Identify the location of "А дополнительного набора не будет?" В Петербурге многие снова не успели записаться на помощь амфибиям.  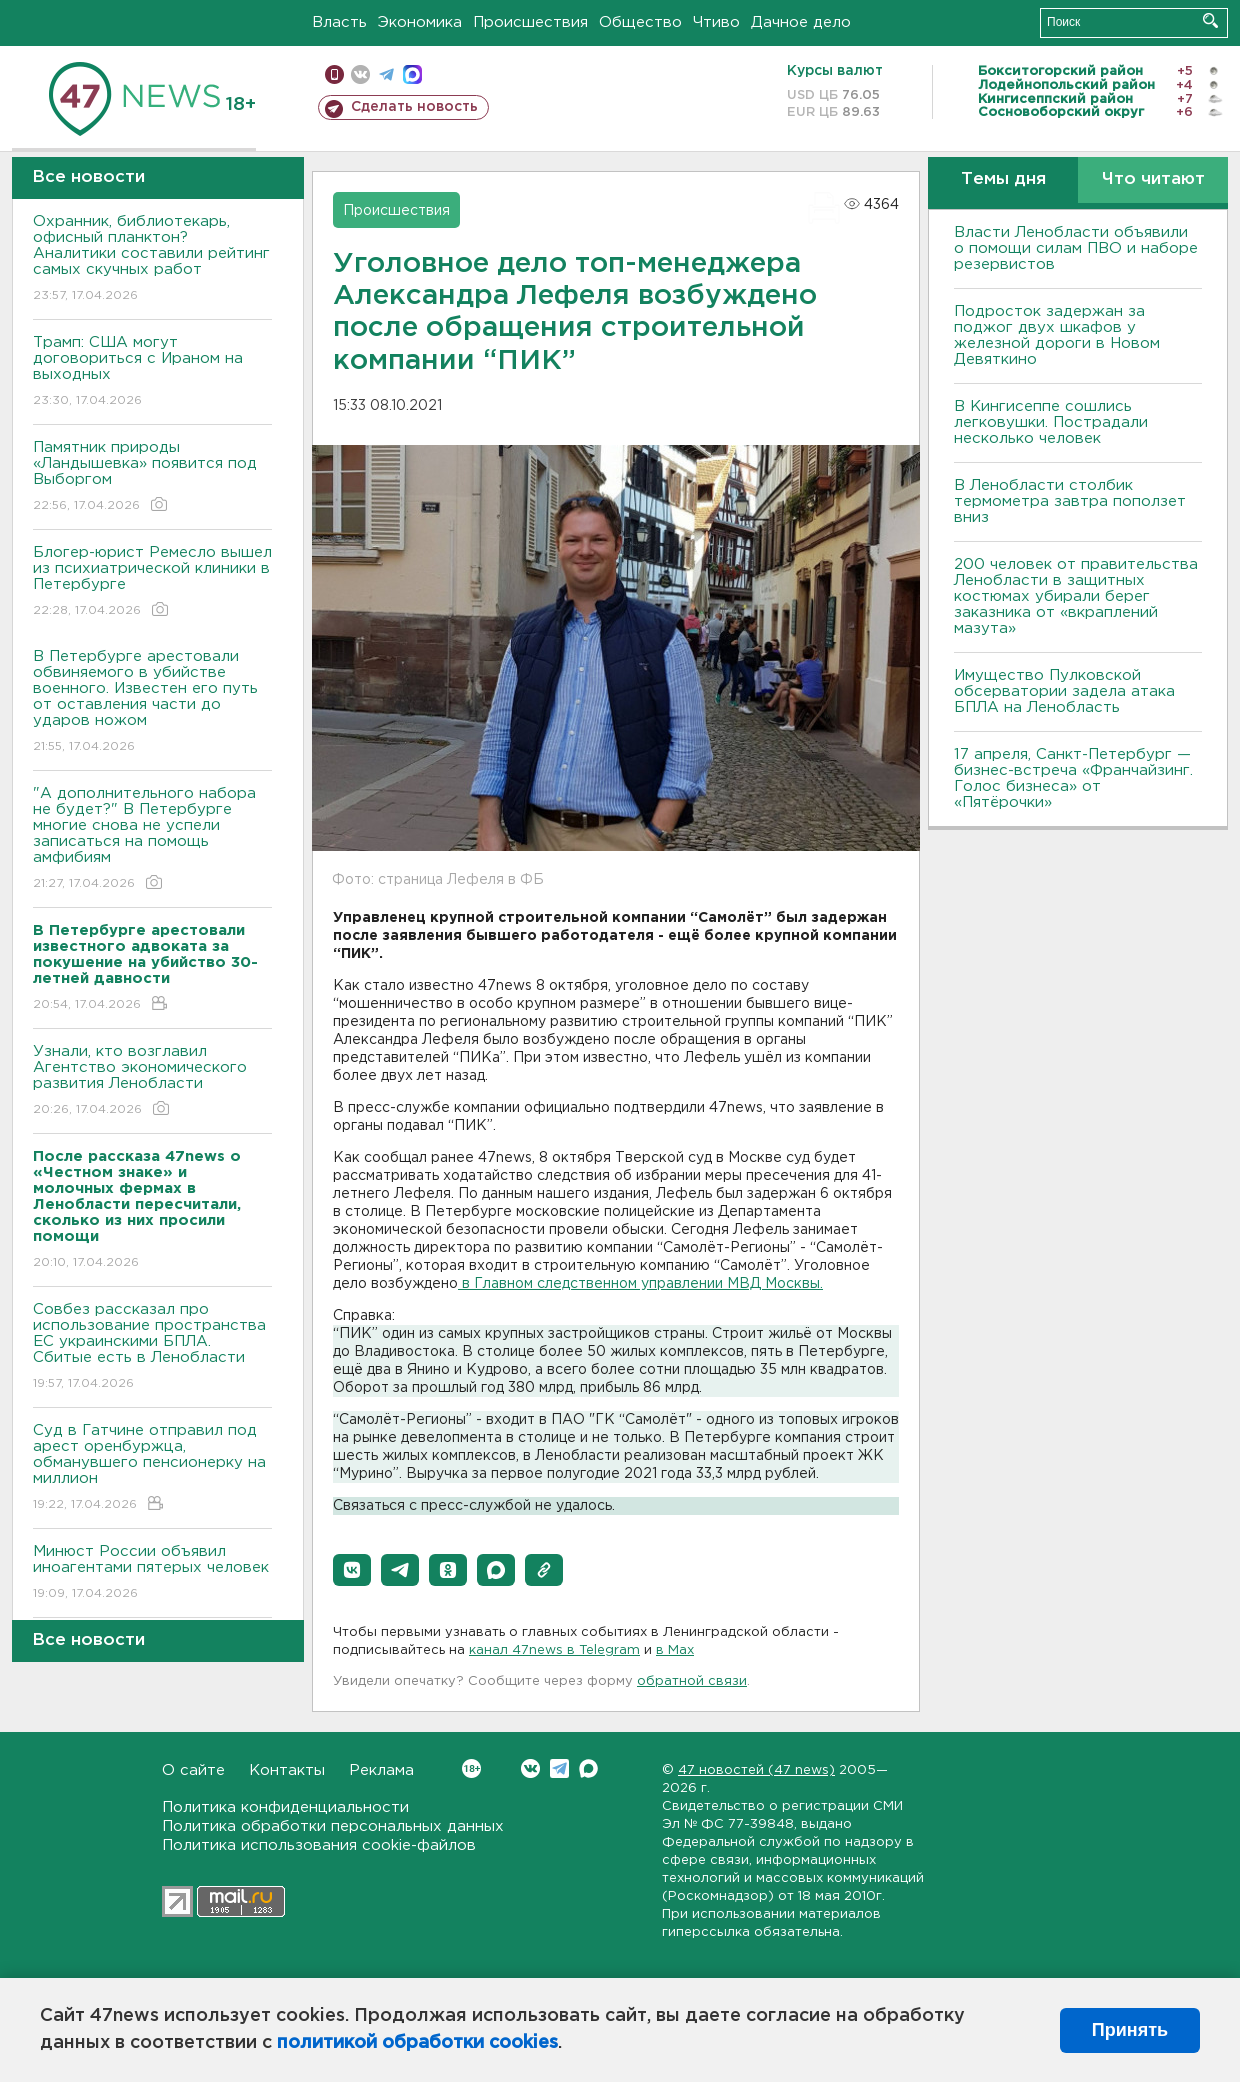
(152, 839).